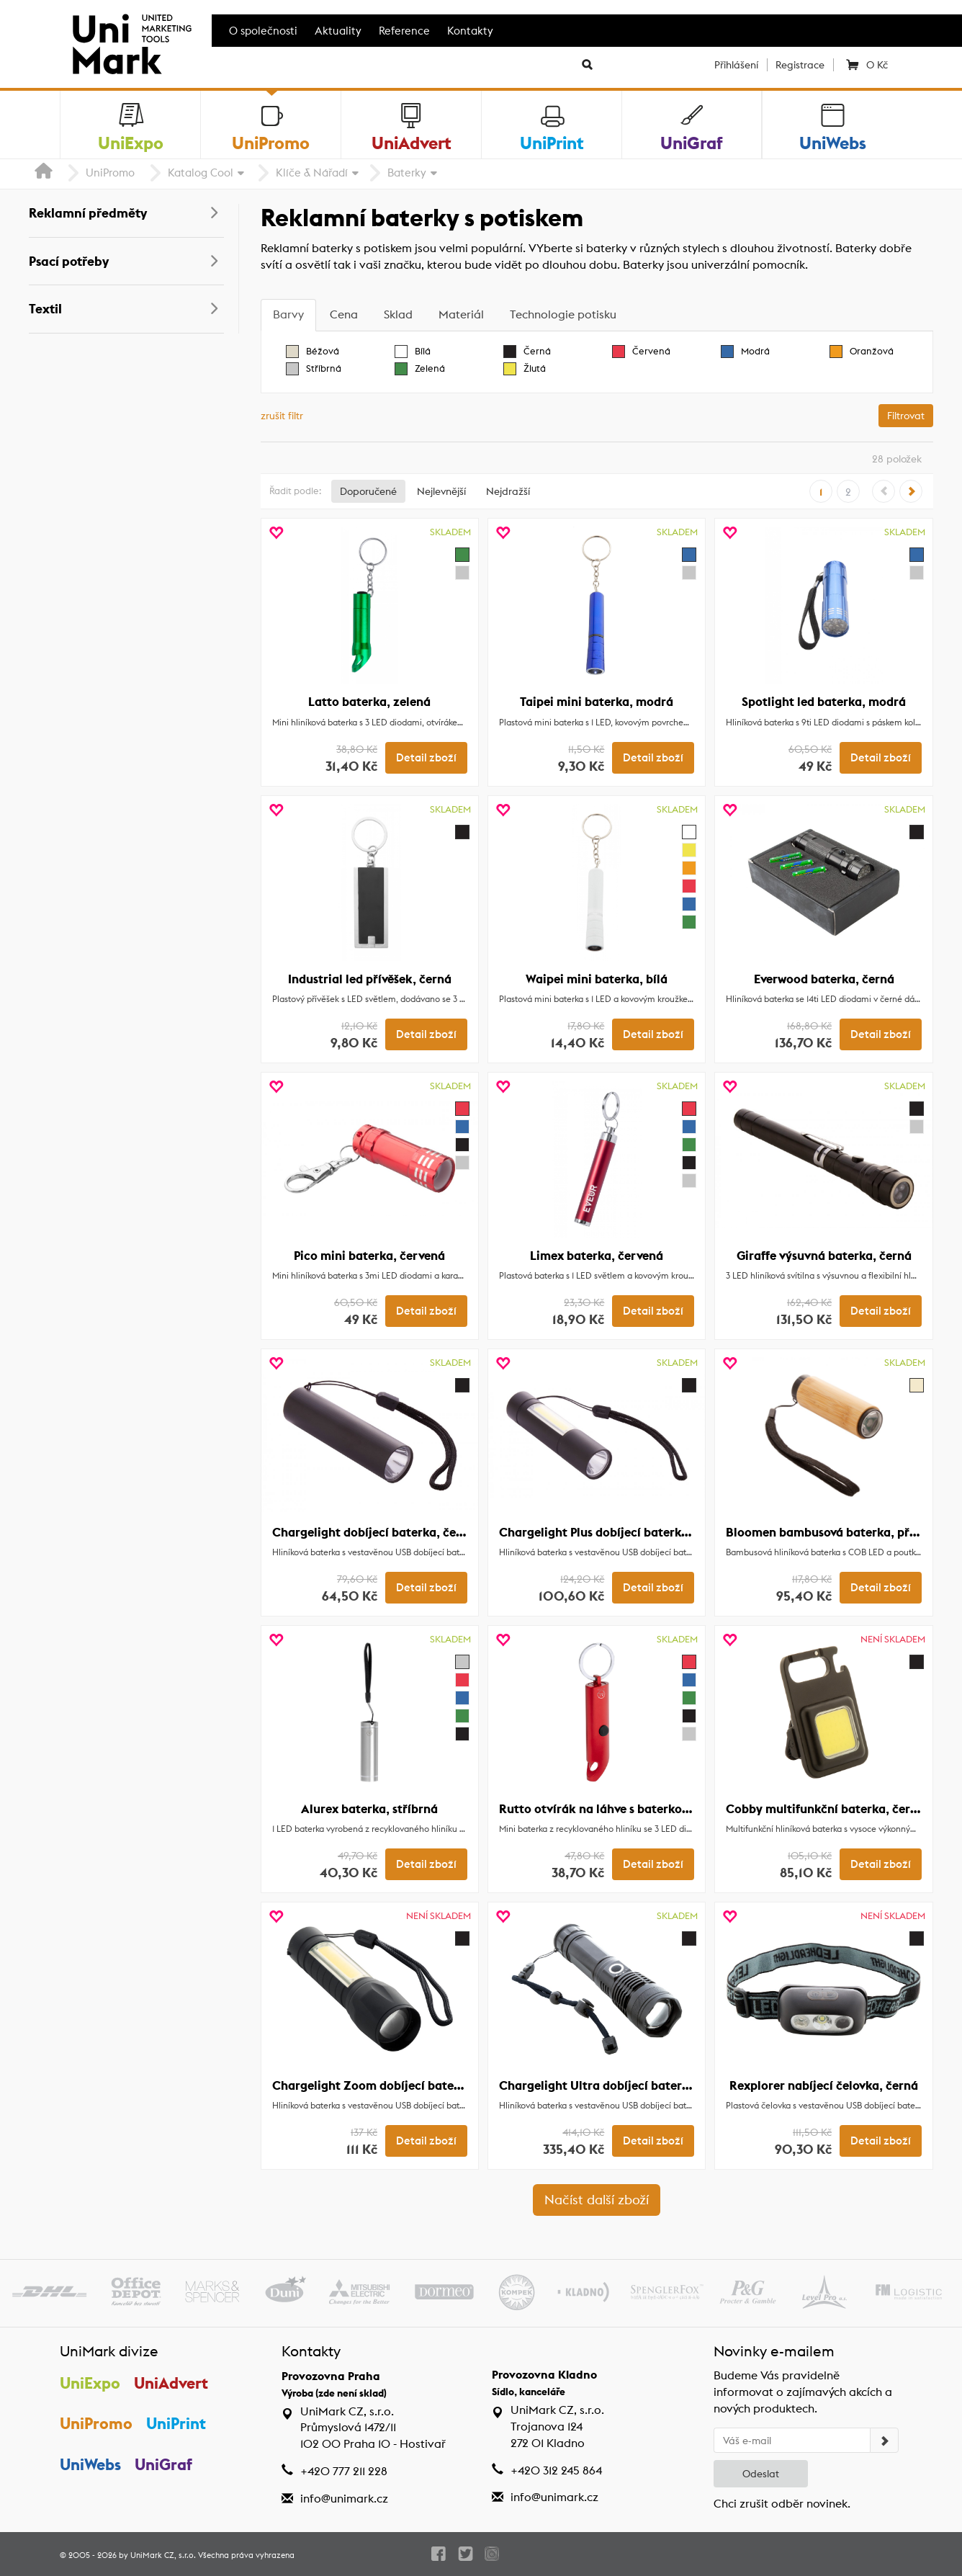  What do you see at coordinates (800, 65) in the screenshot?
I see `Registrace` at bounding box center [800, 65].